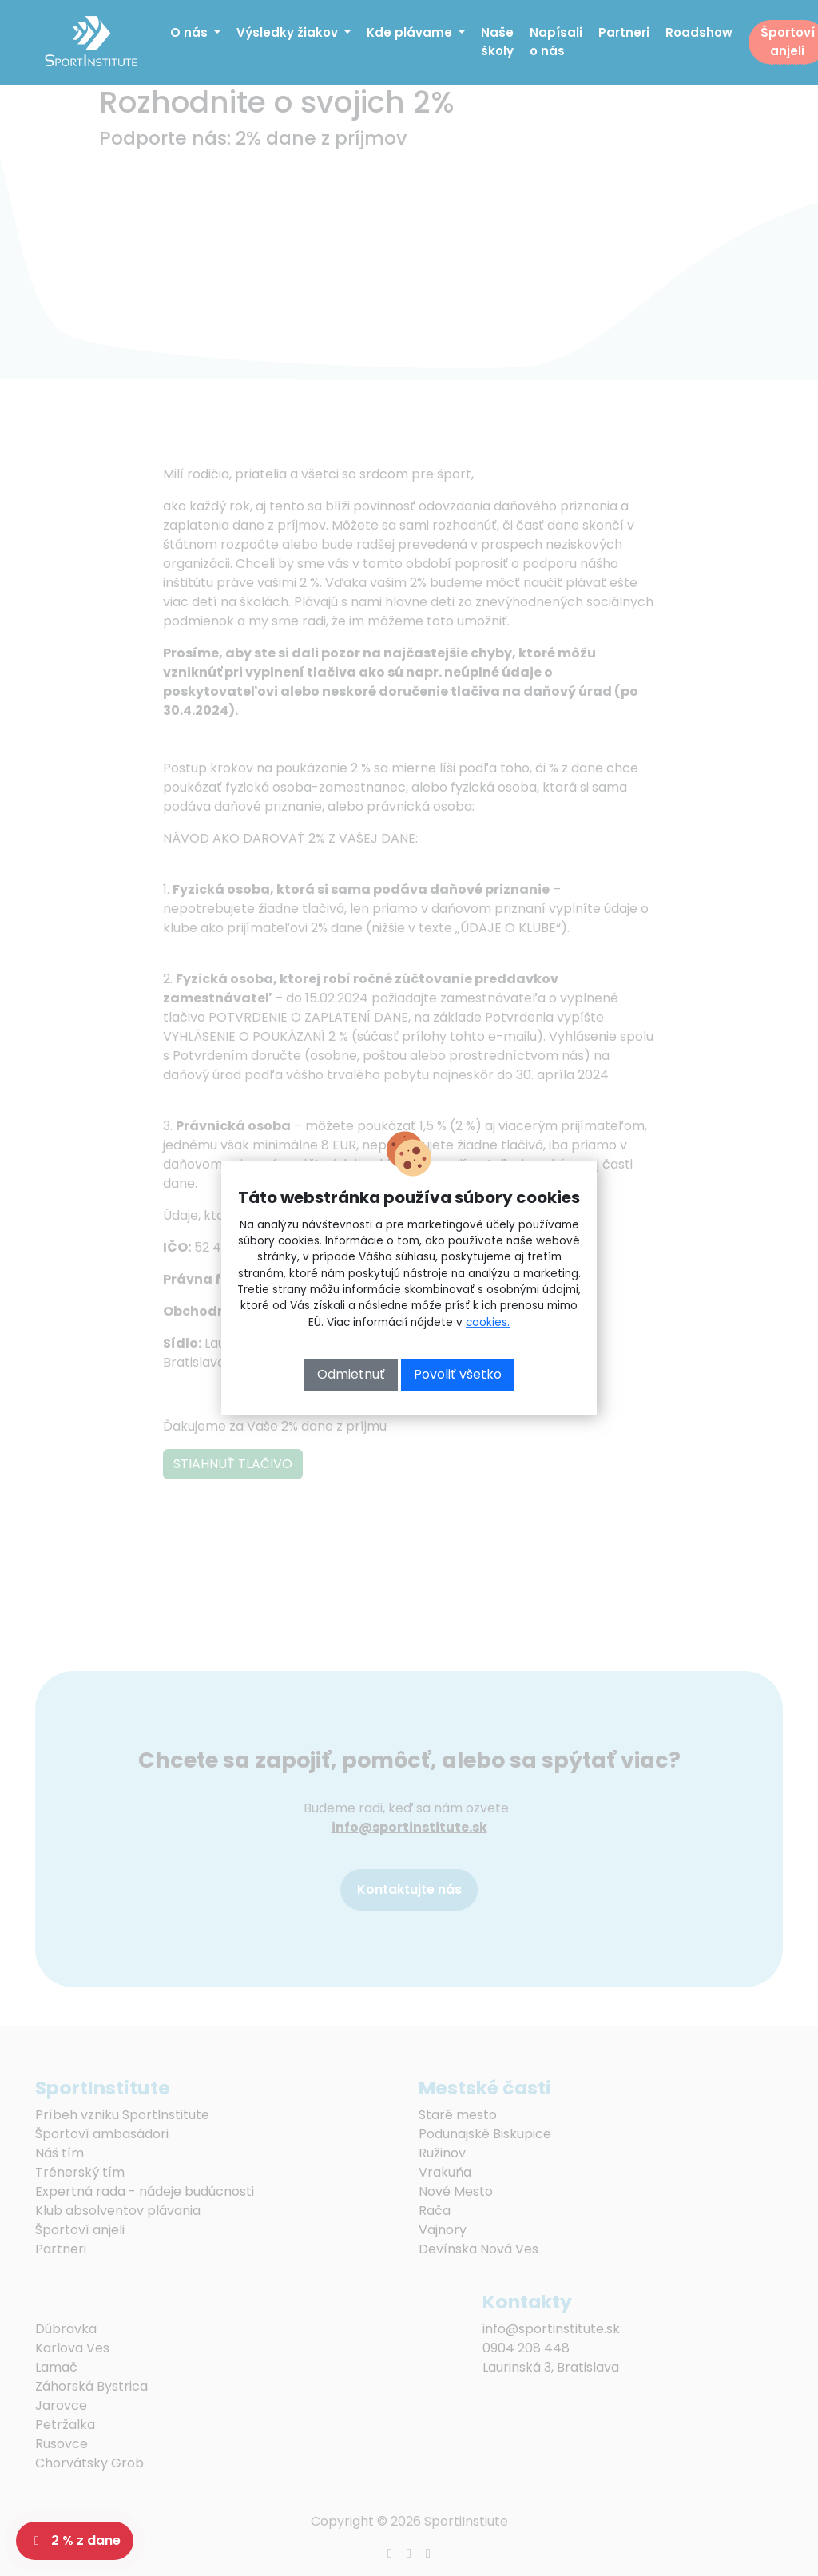  Describe the element at coordinates (556, 41) in the screenshot. I see `Napísali o nás` at that location.